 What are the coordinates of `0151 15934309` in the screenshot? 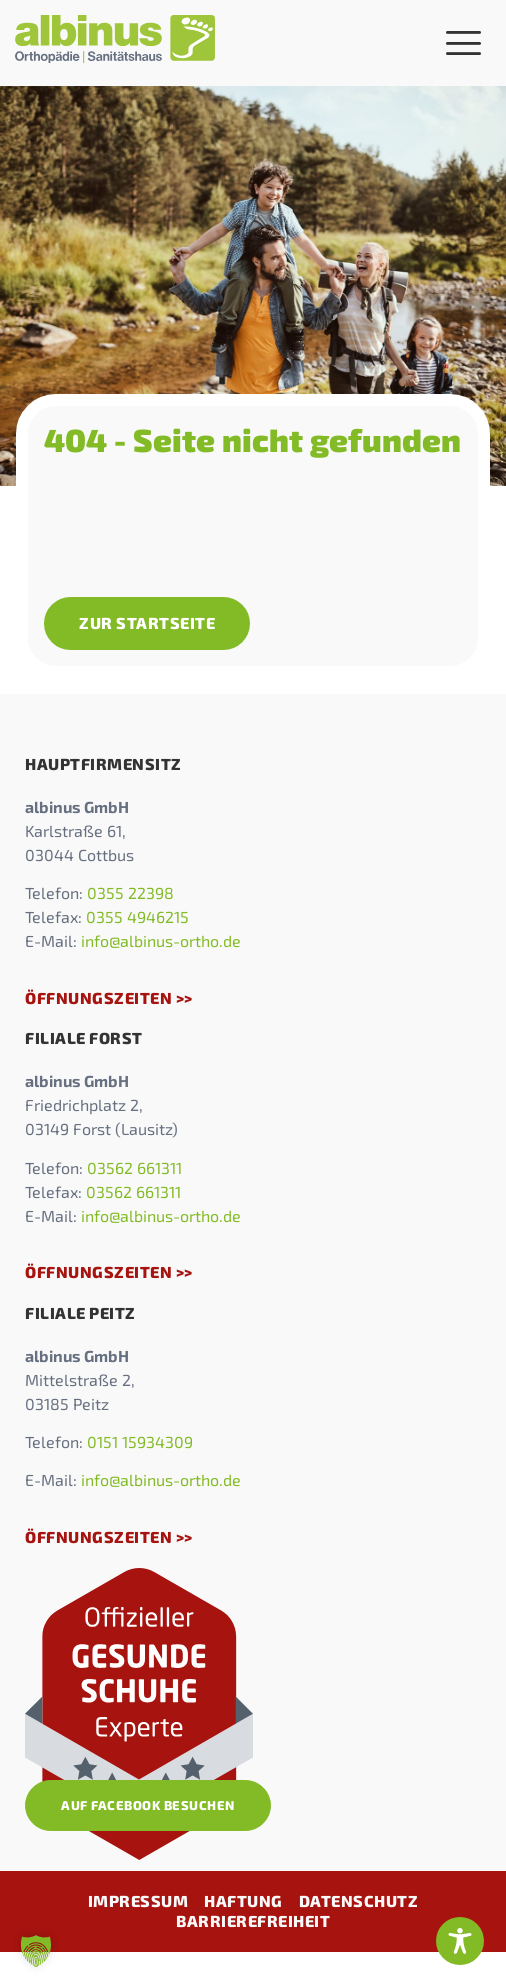 It's located at (140, 1441).